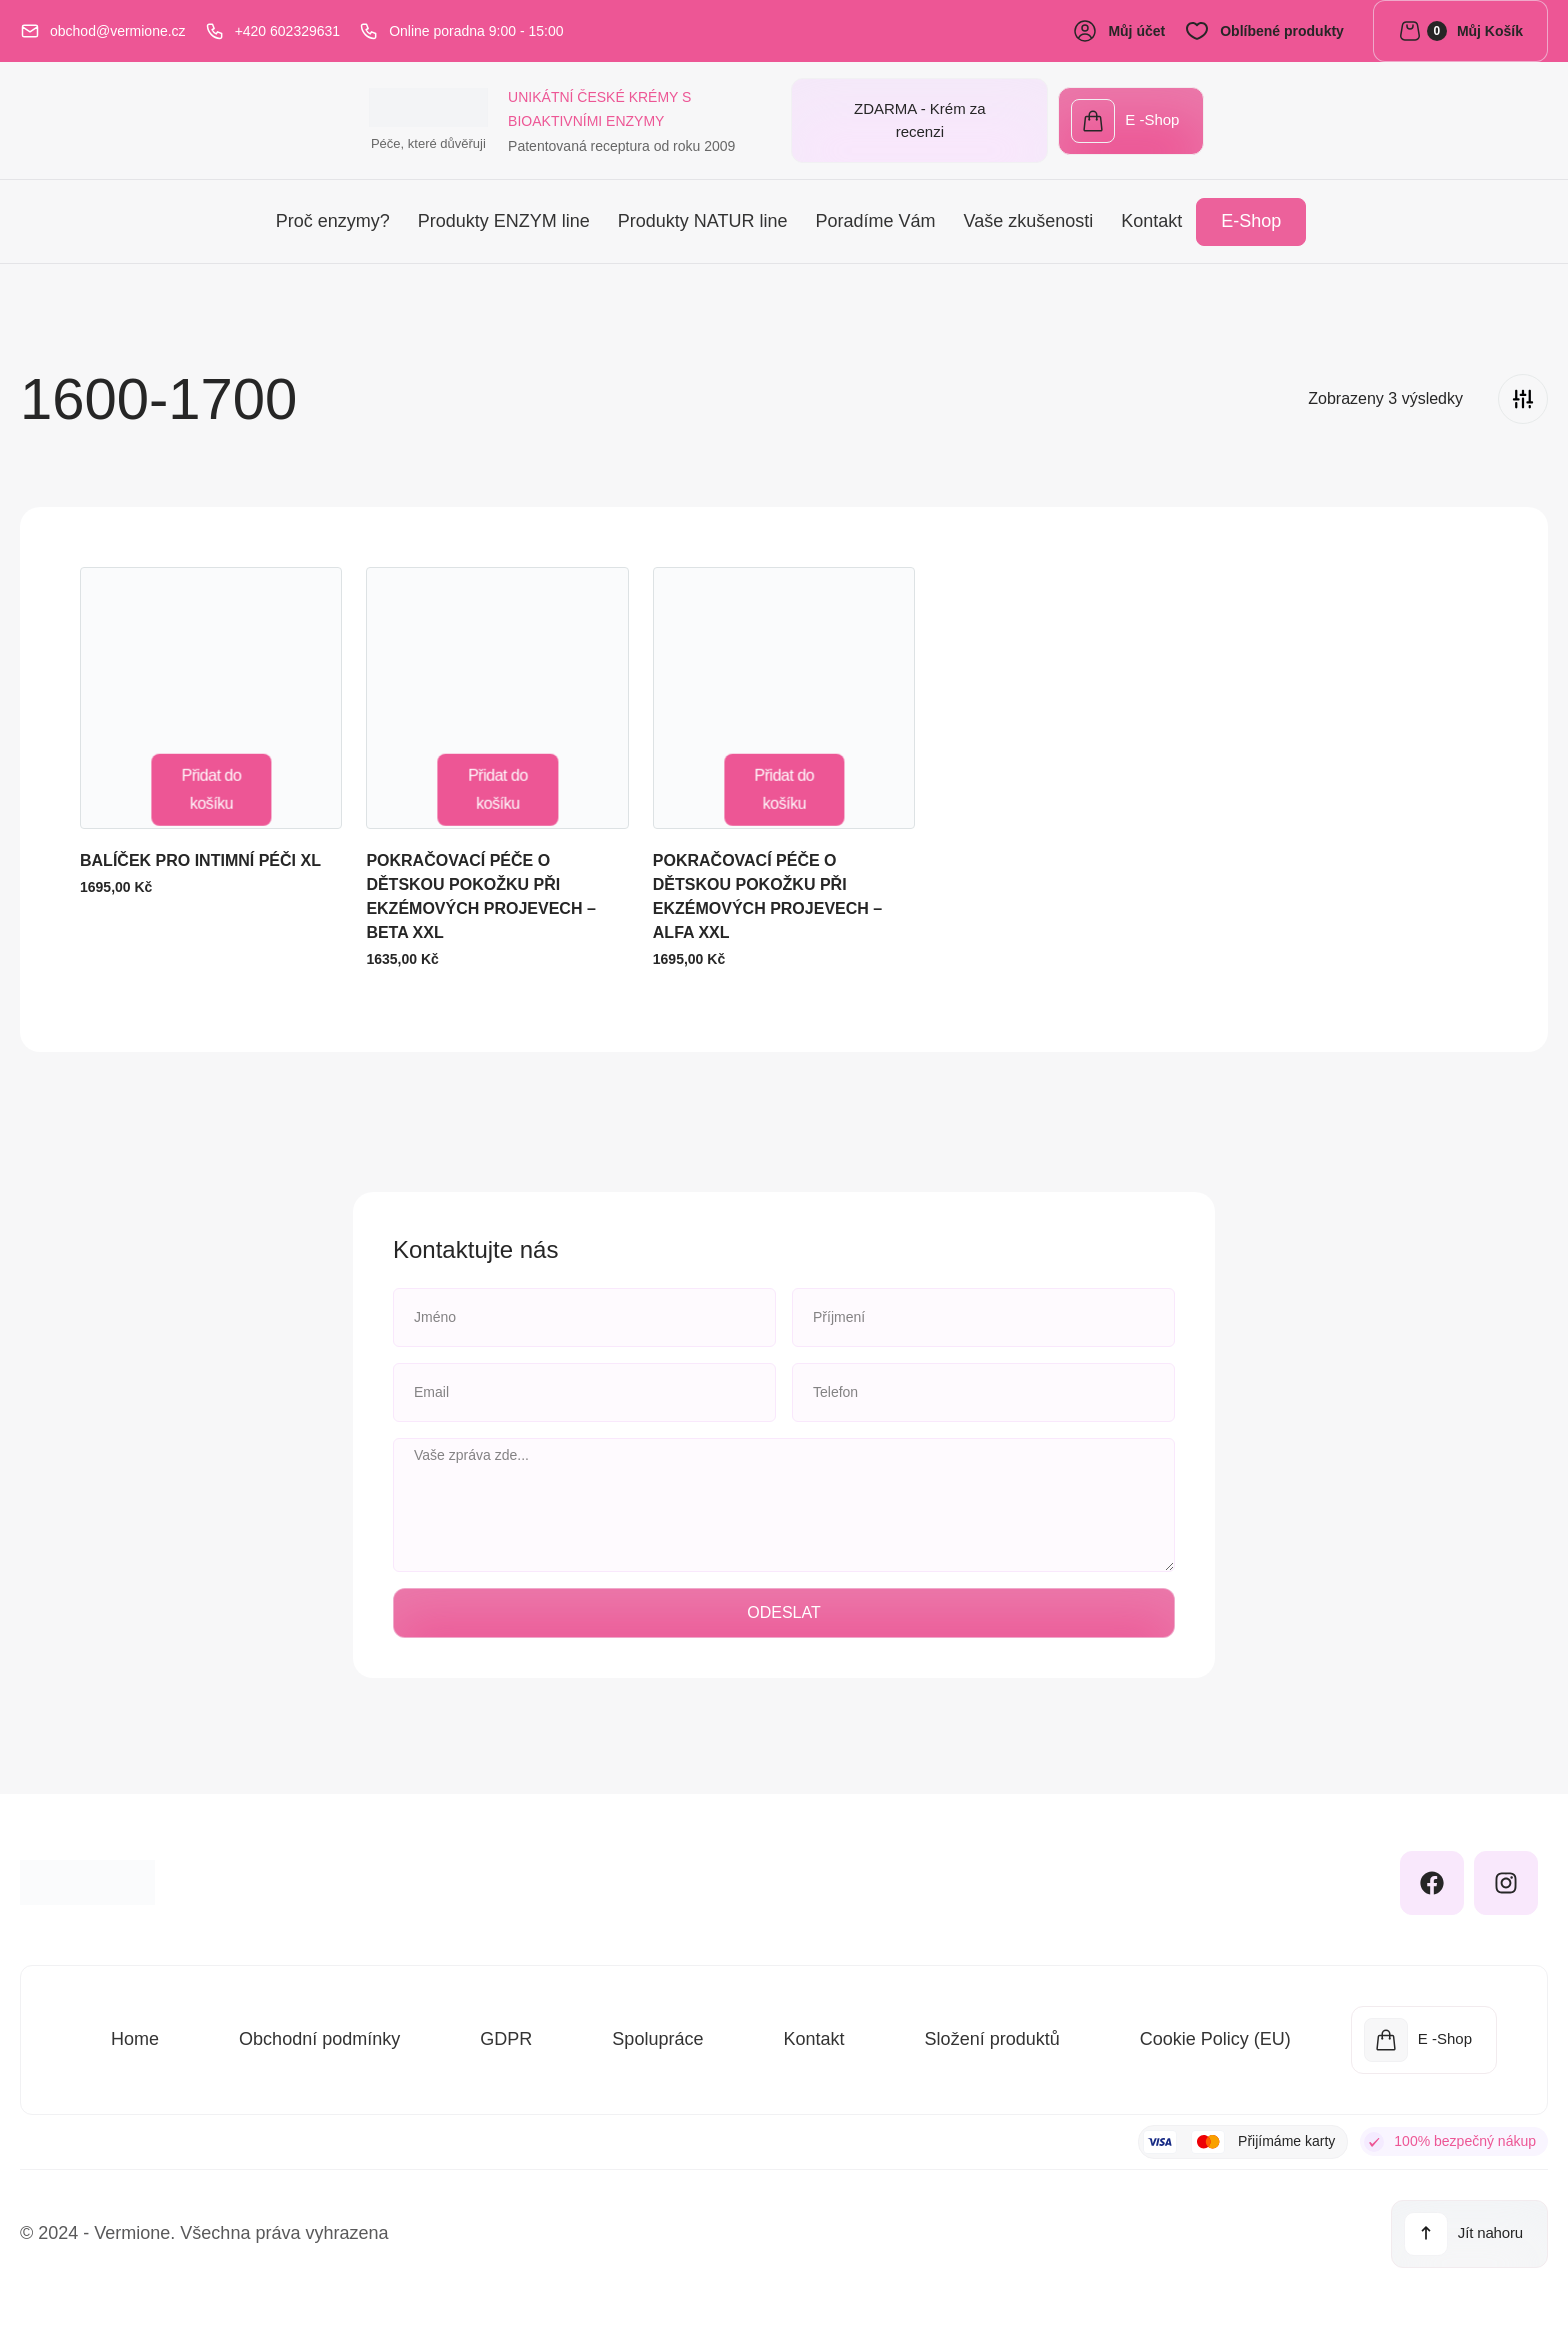  I want to click on Home, so click(135, 2036).